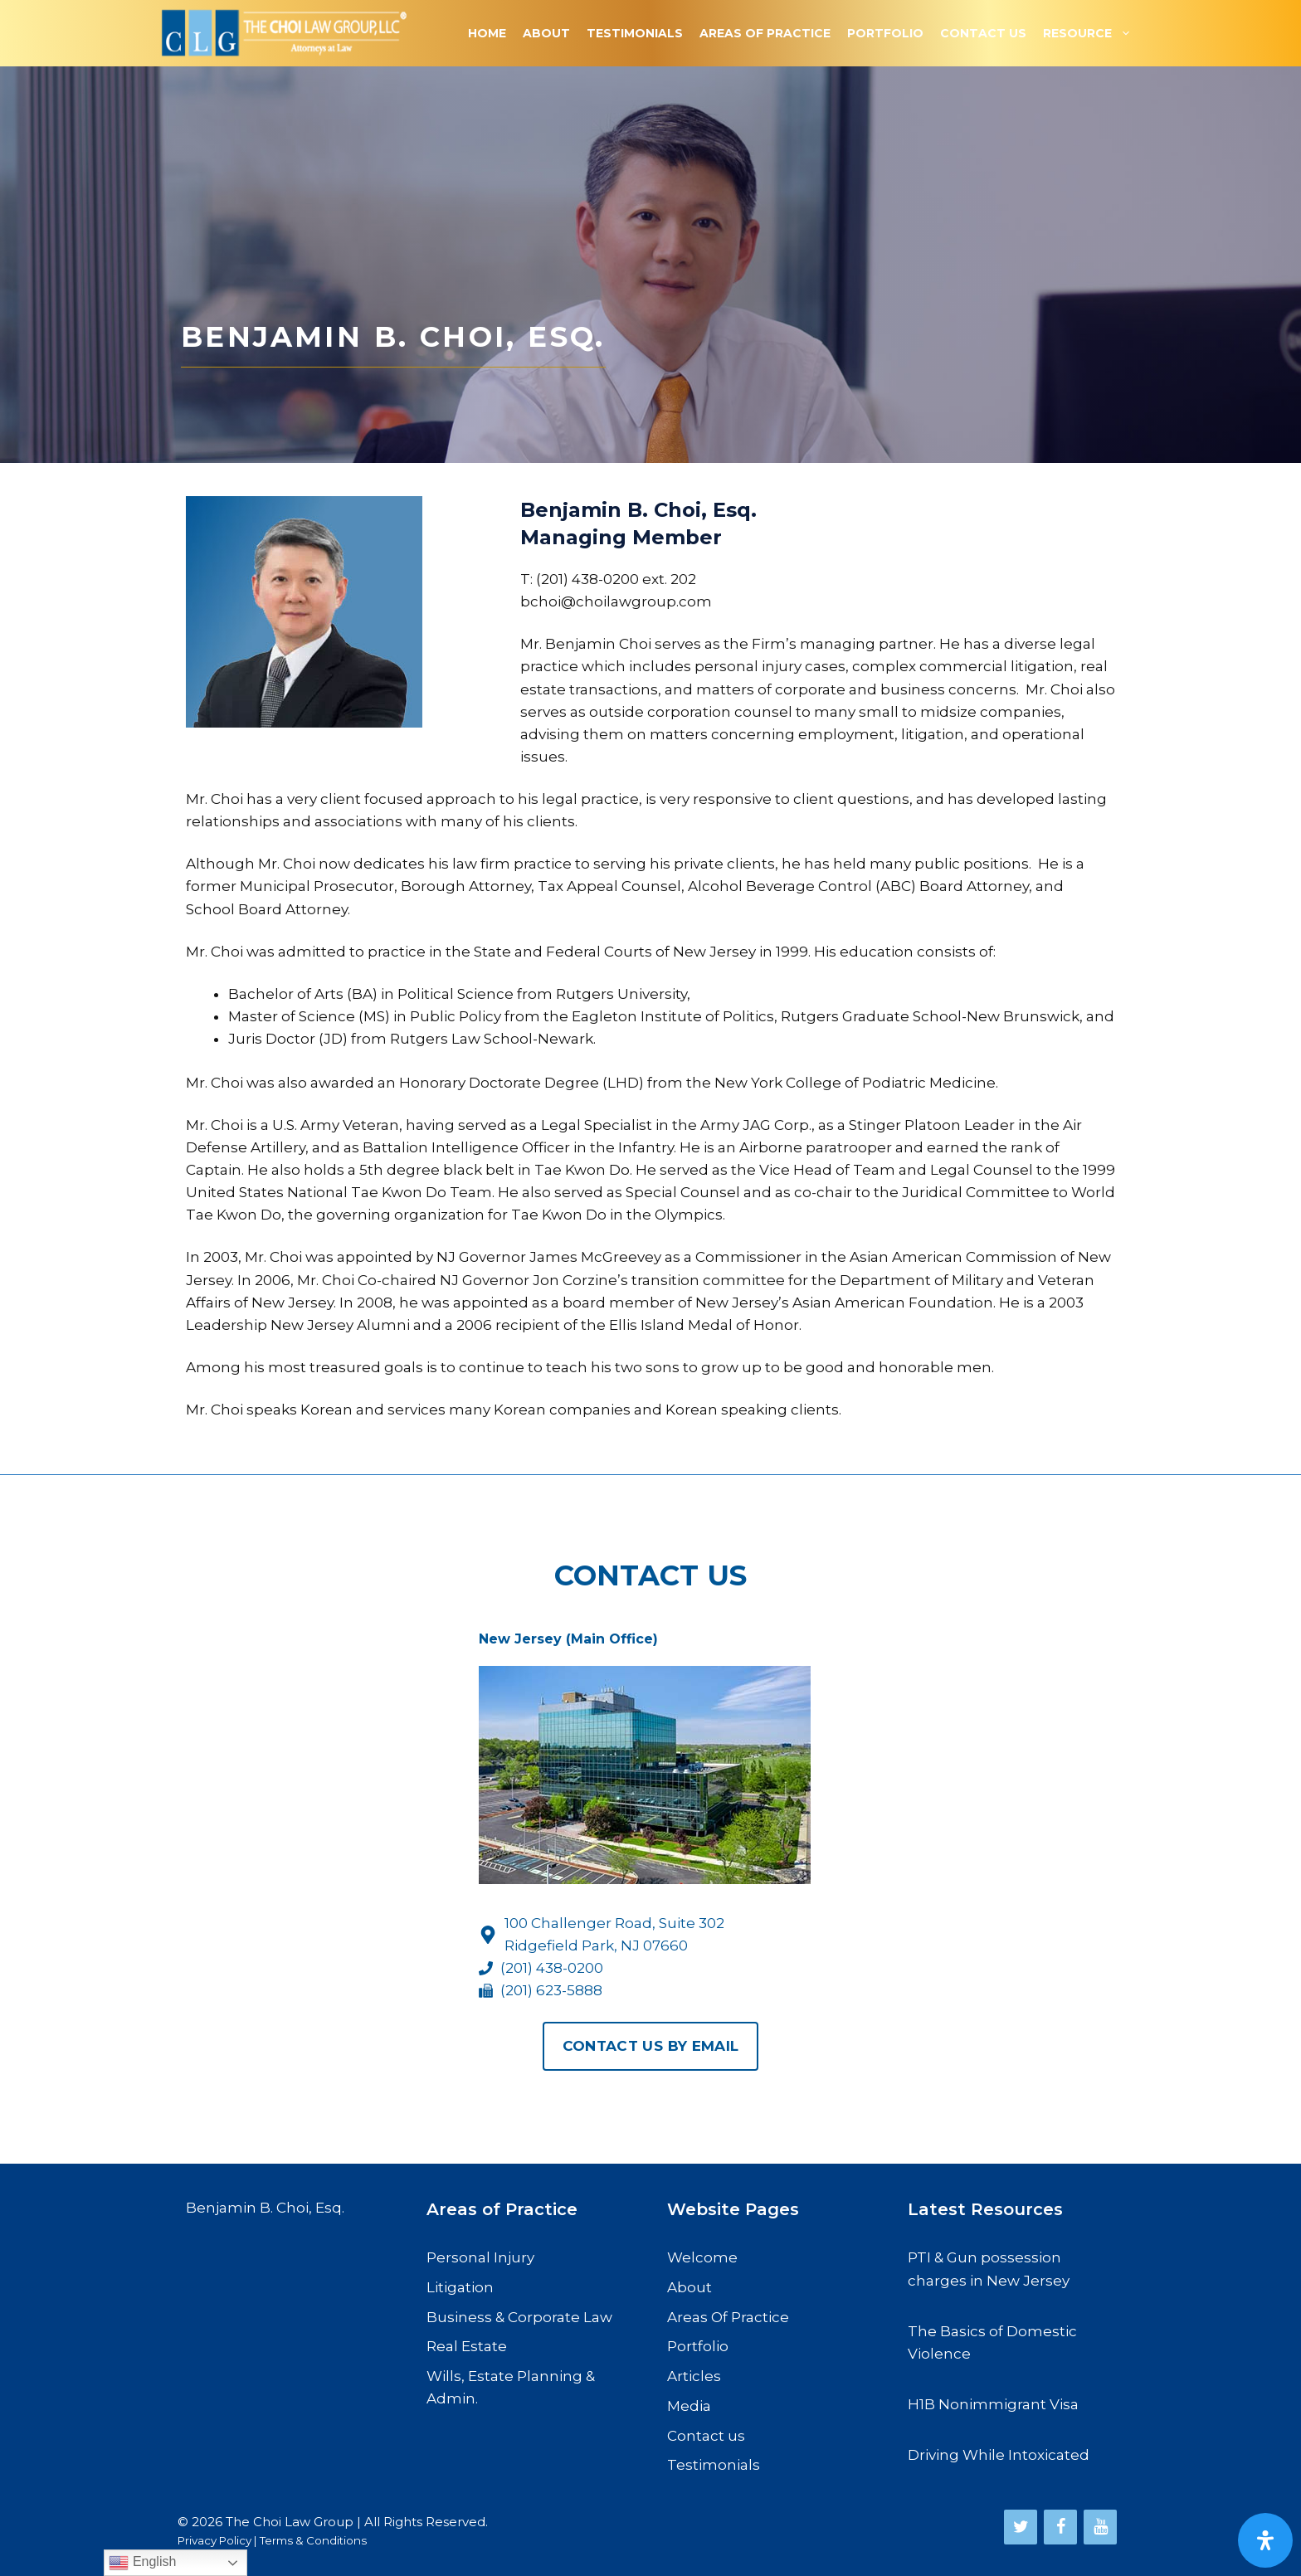 The width and height of the screenshot is (1301, 2576). Describe the element at coordinates (983, 33) in the screenshot. I see `Contact Us` at that location.